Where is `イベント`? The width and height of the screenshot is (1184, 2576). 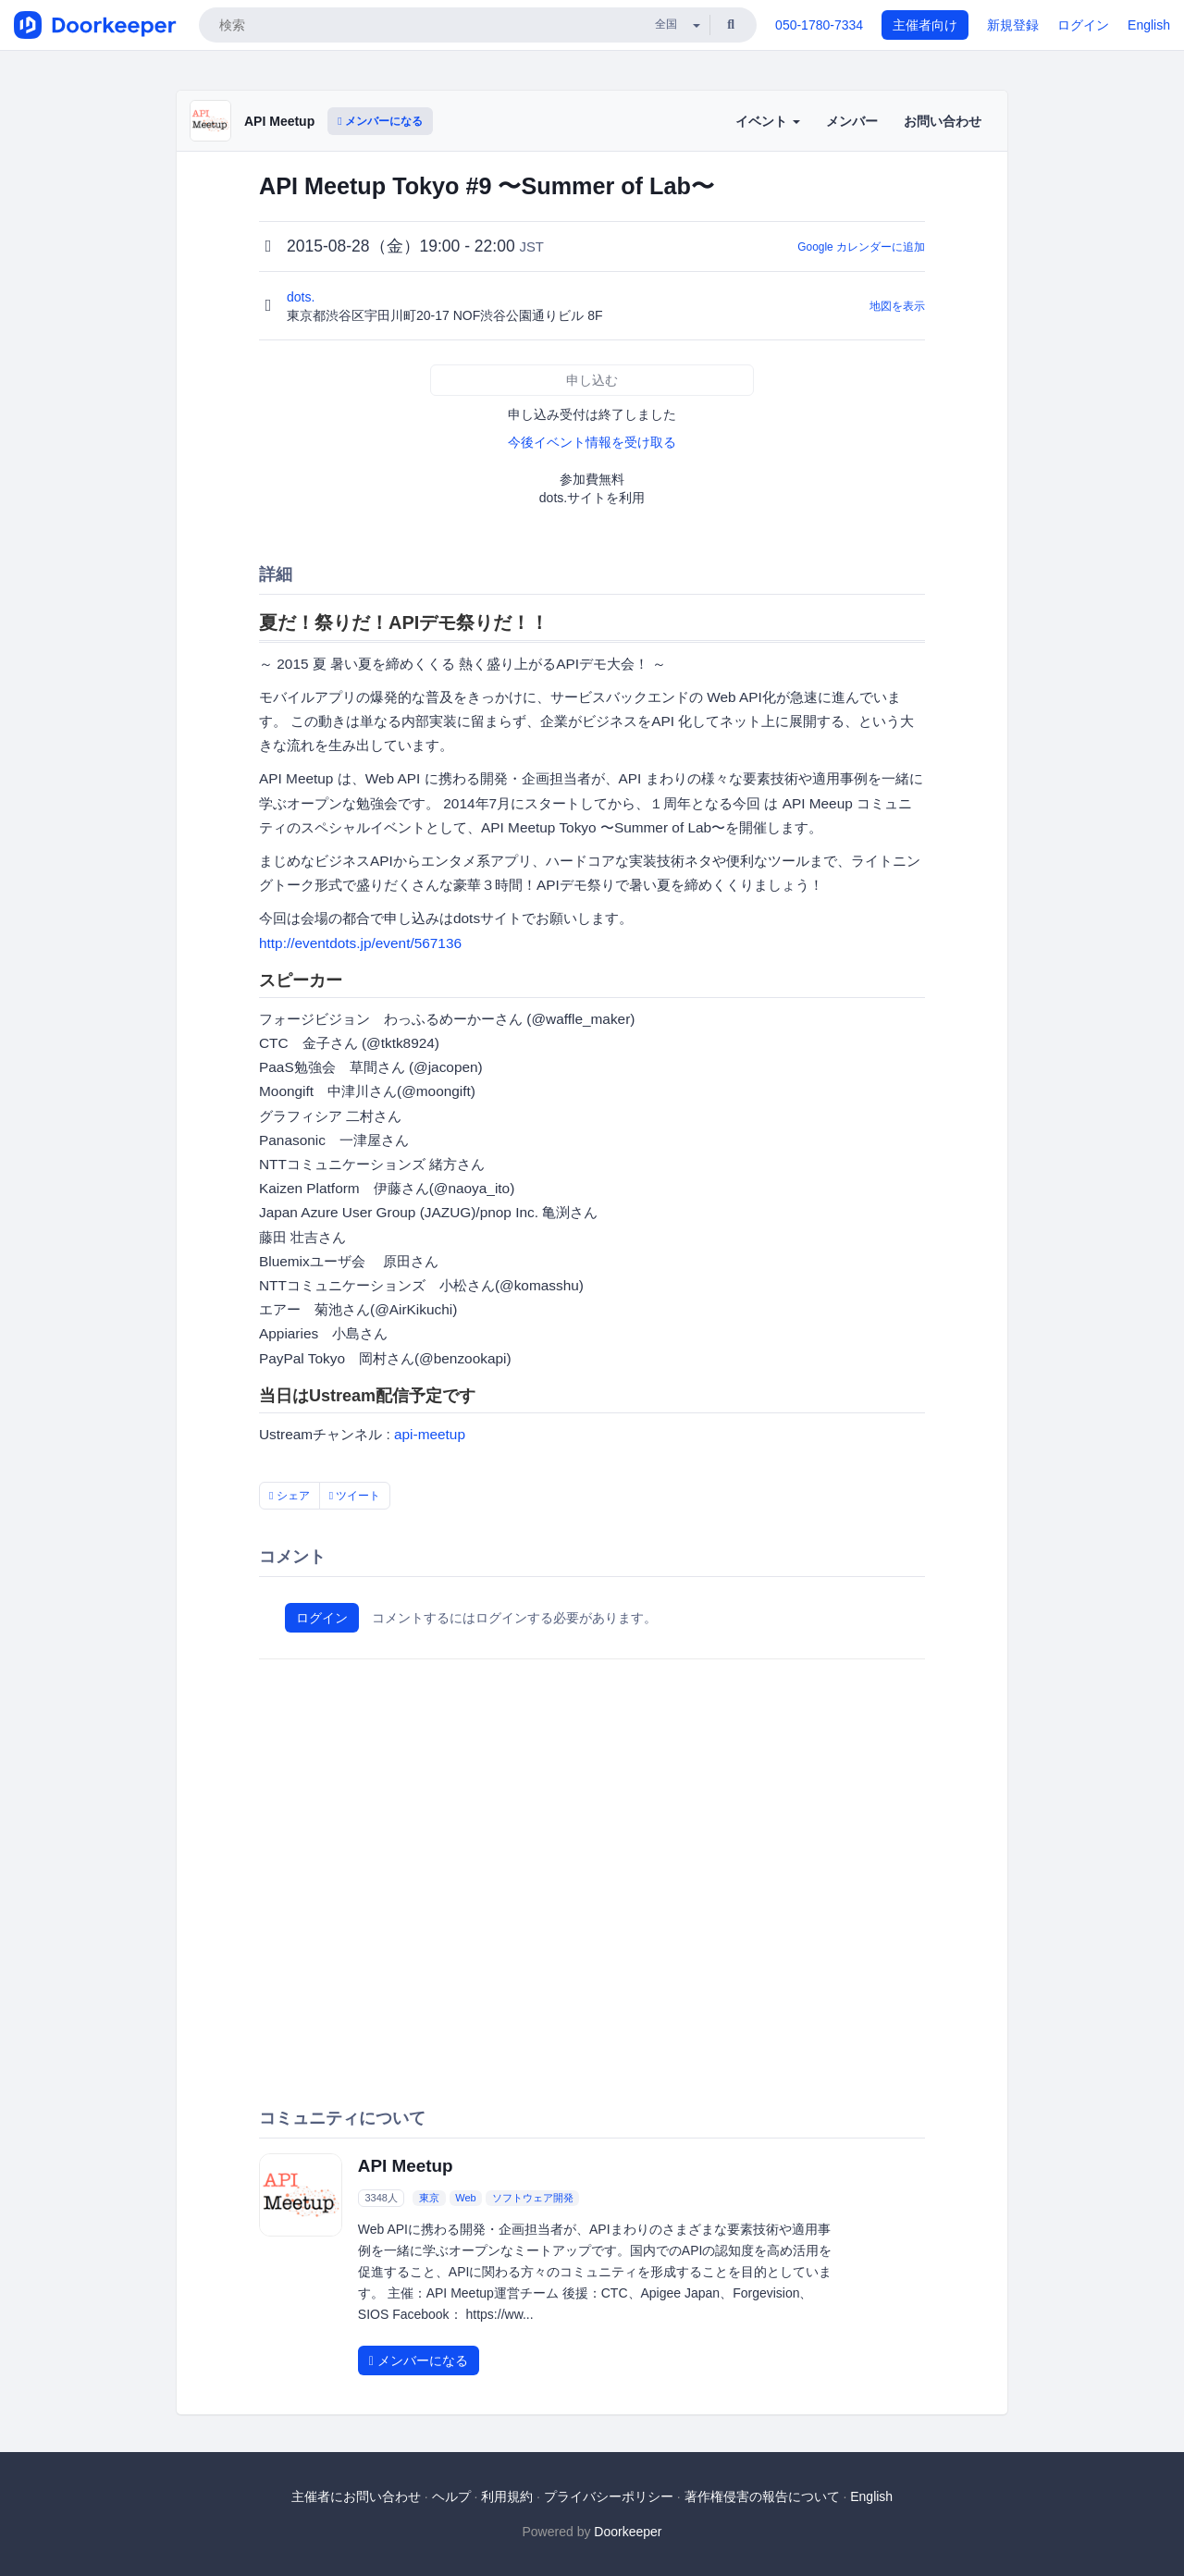
イベント is located at coordinates (767, 121).